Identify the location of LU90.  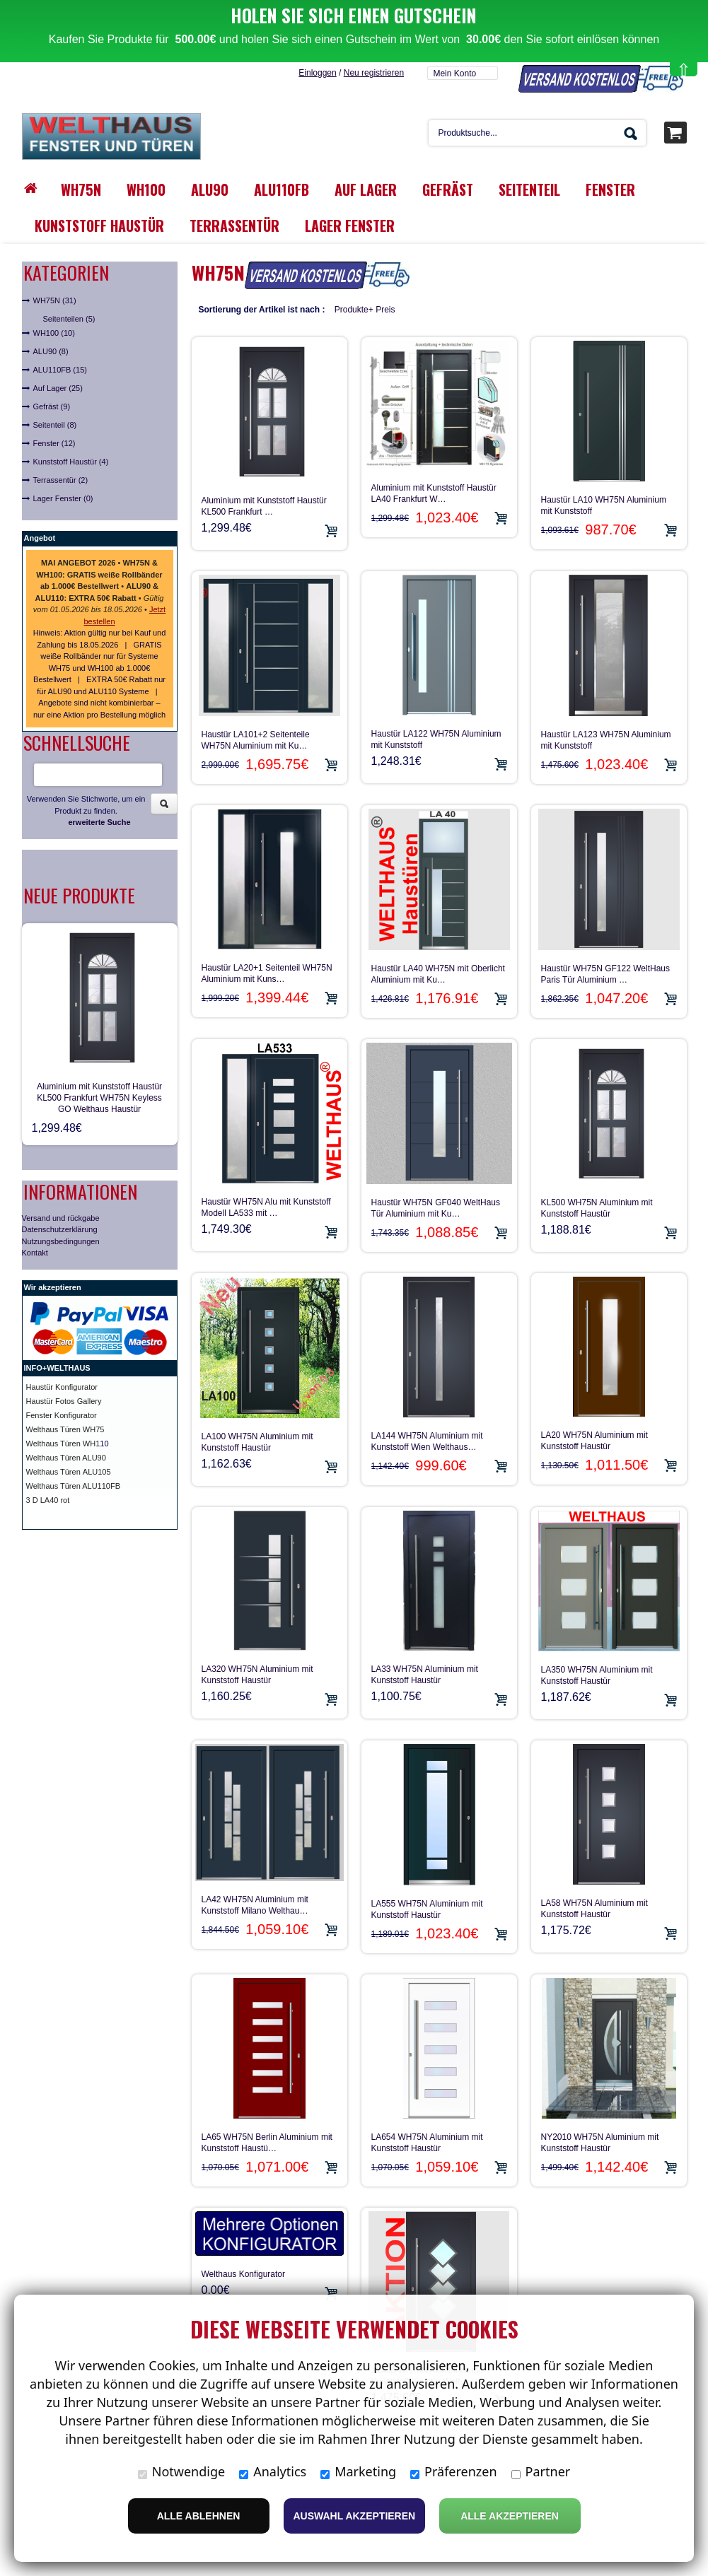
(97, 1457).